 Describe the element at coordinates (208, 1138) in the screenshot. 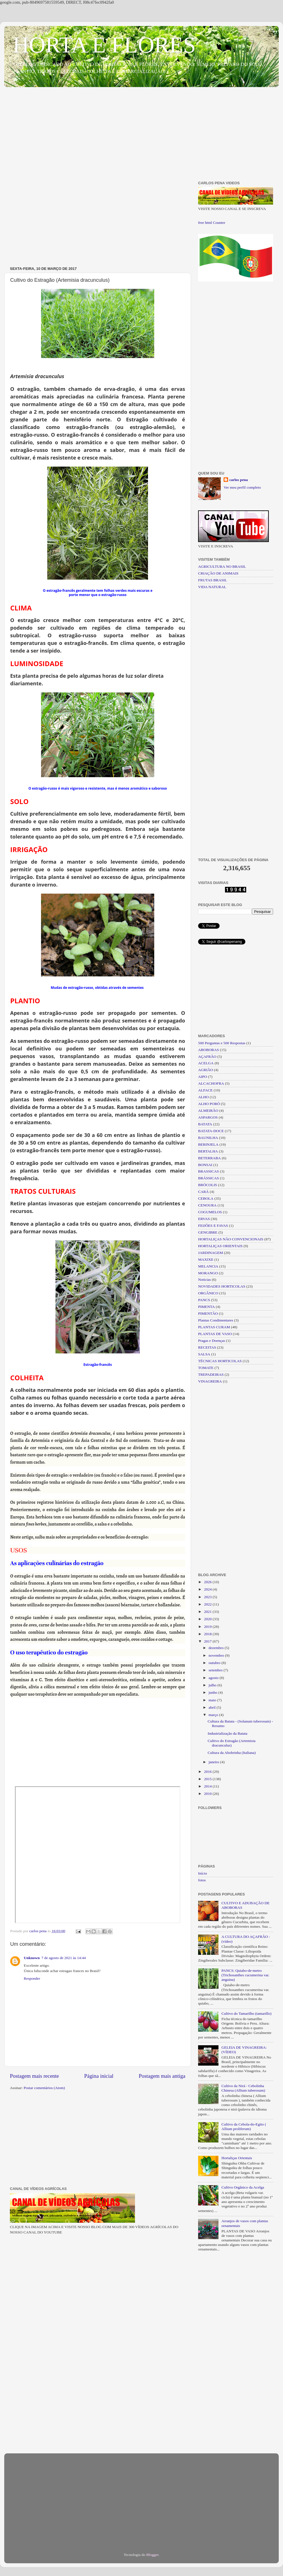

I see `BAUNILHA` at that location.